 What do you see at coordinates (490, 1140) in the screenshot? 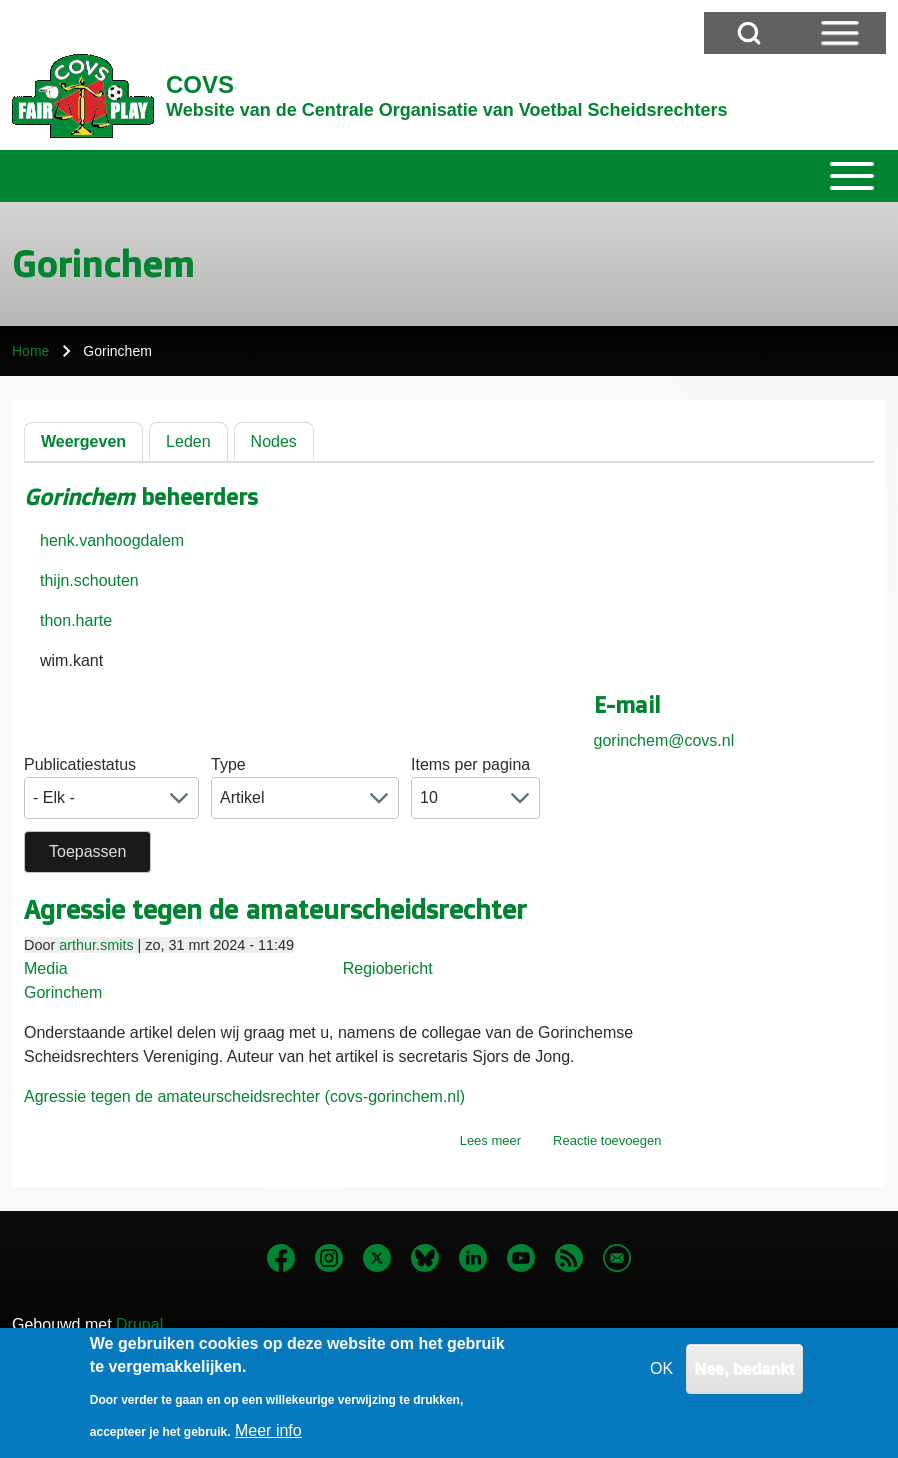
I see `Lees meer` at bounding box center [490, 1140].